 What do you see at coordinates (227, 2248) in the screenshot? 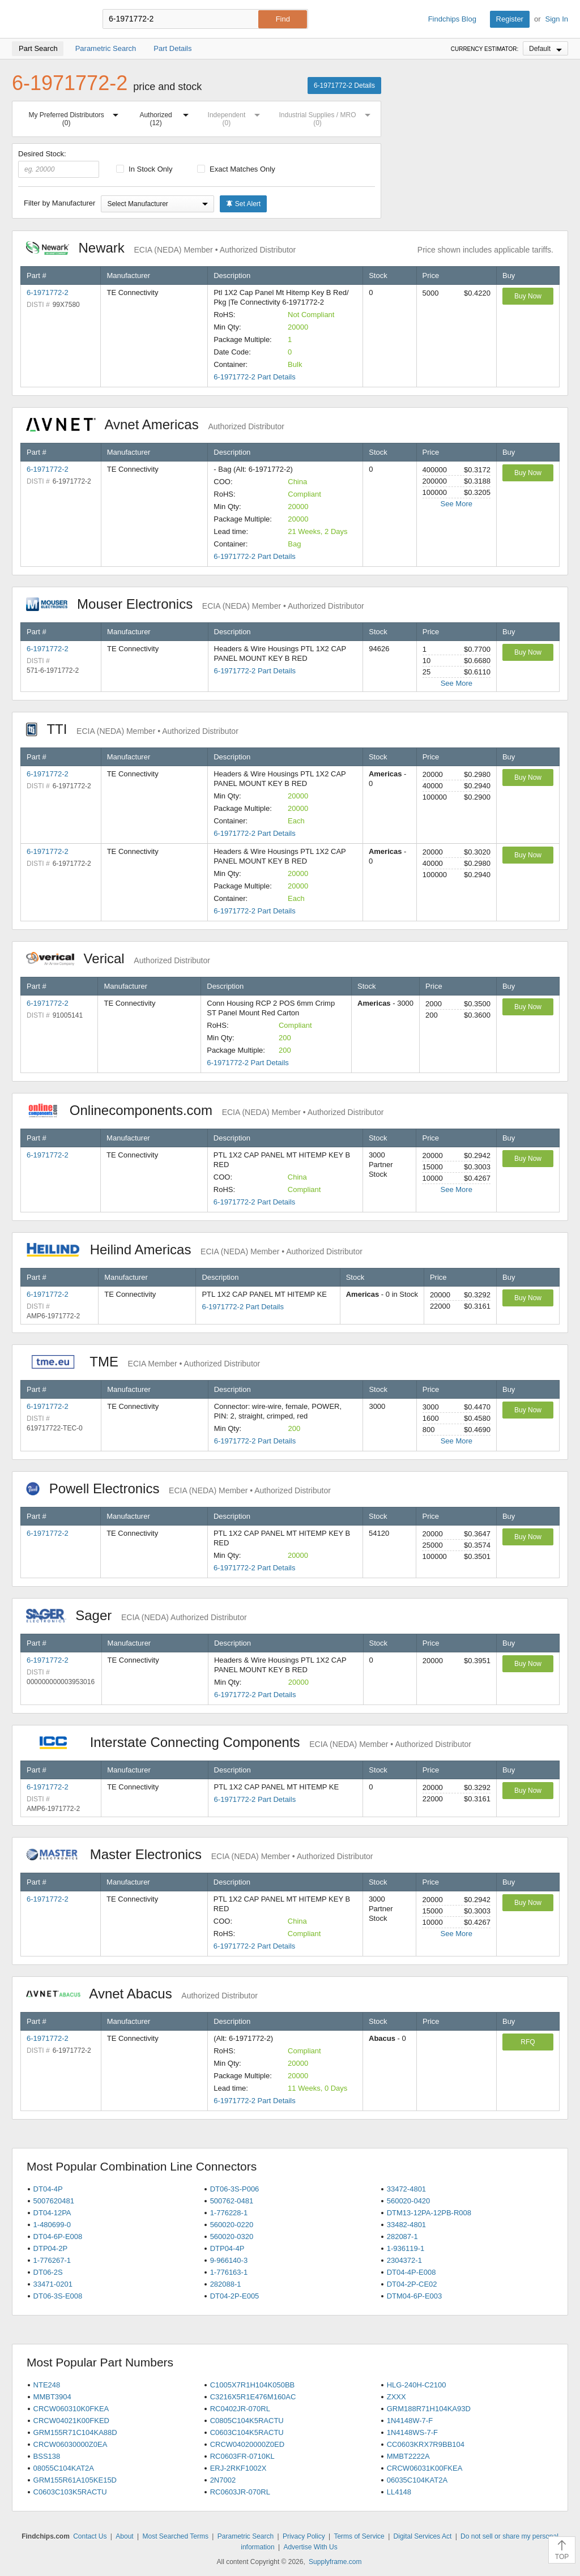
I see `DTP04-4P` at bounding box center [227, 2248].